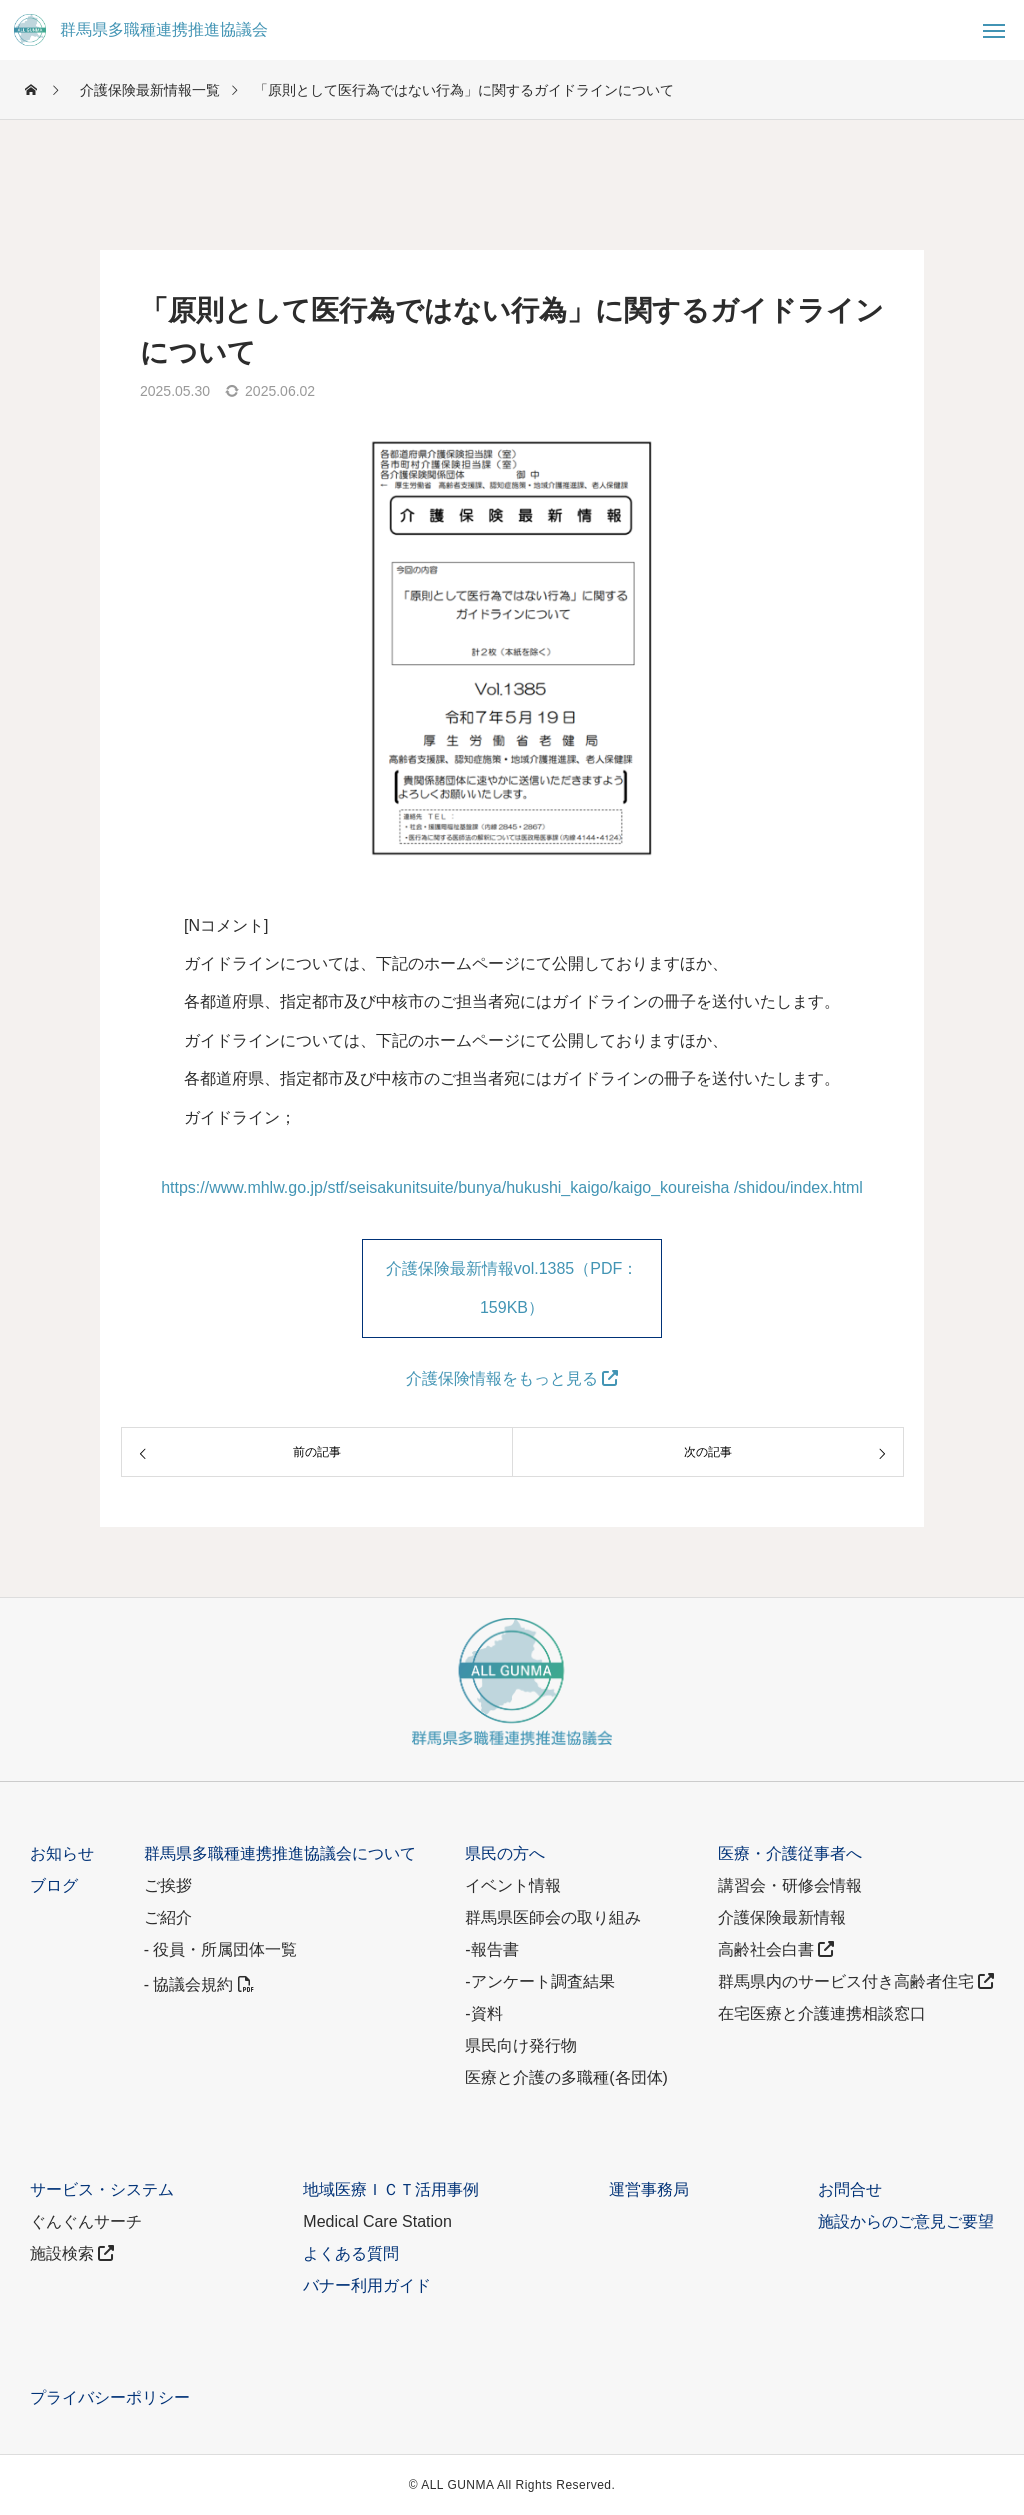 Image resolution: width=1024 pixels, height=2515 pixels. What do you see at coordinates (512, 1187) in the screenshot?
I see `https://www.mhlw.go.jp/stf/seisakunitsuite/bunya/hukushi_kaigo/kaigo_koureisha /shidou/index.html` at bounding box center [512, 1187].